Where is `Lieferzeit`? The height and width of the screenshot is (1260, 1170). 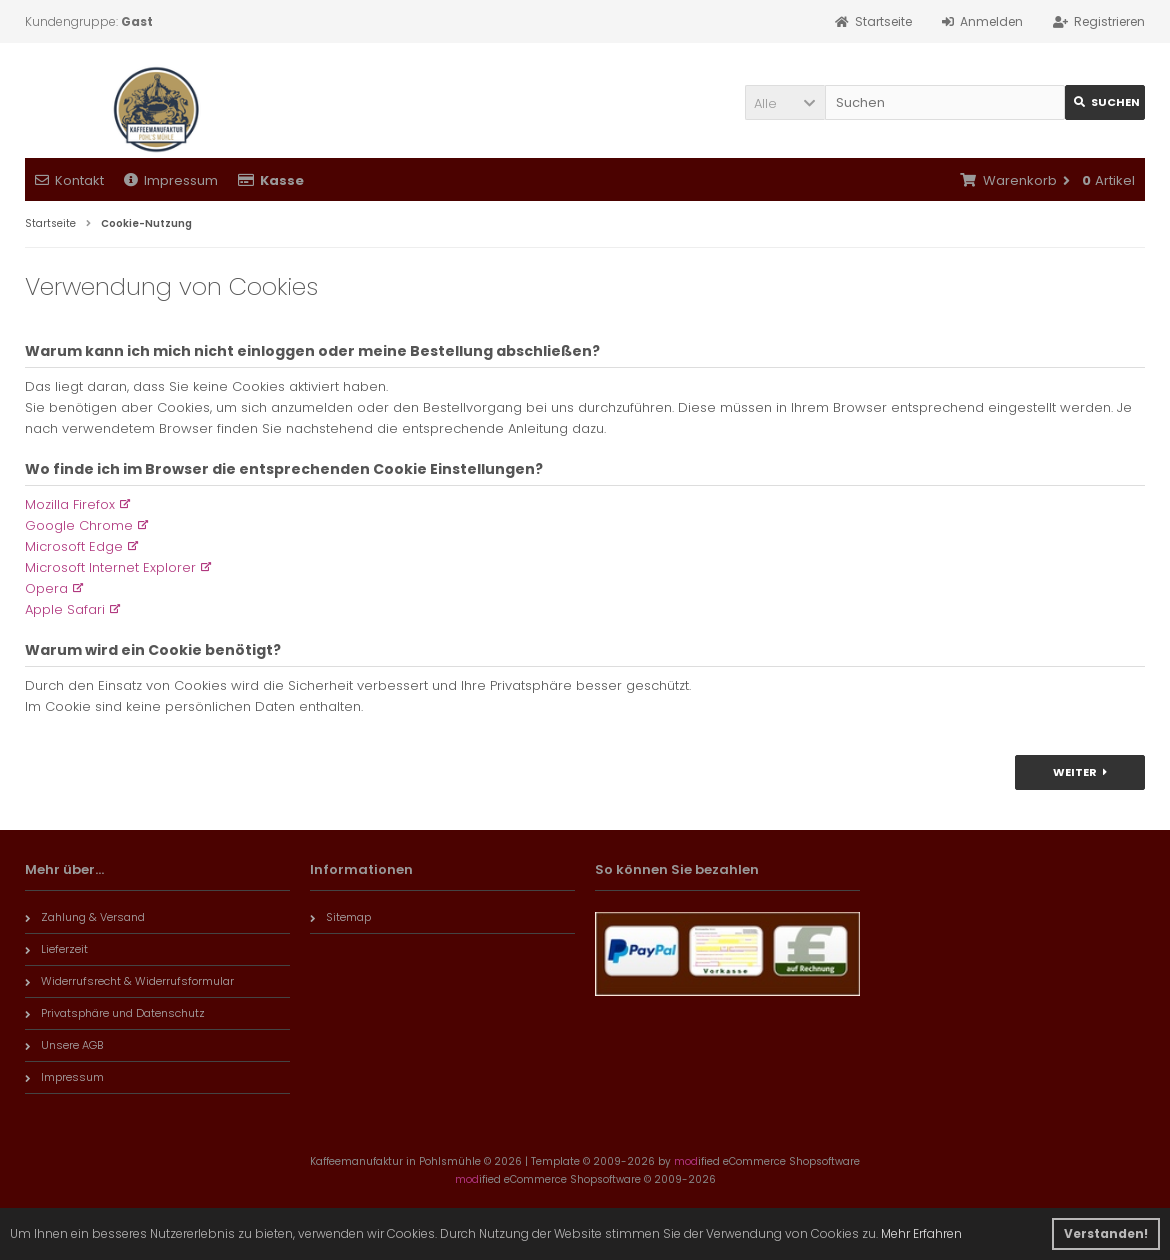
Lieferzeit is located at coordinates (56, 949).